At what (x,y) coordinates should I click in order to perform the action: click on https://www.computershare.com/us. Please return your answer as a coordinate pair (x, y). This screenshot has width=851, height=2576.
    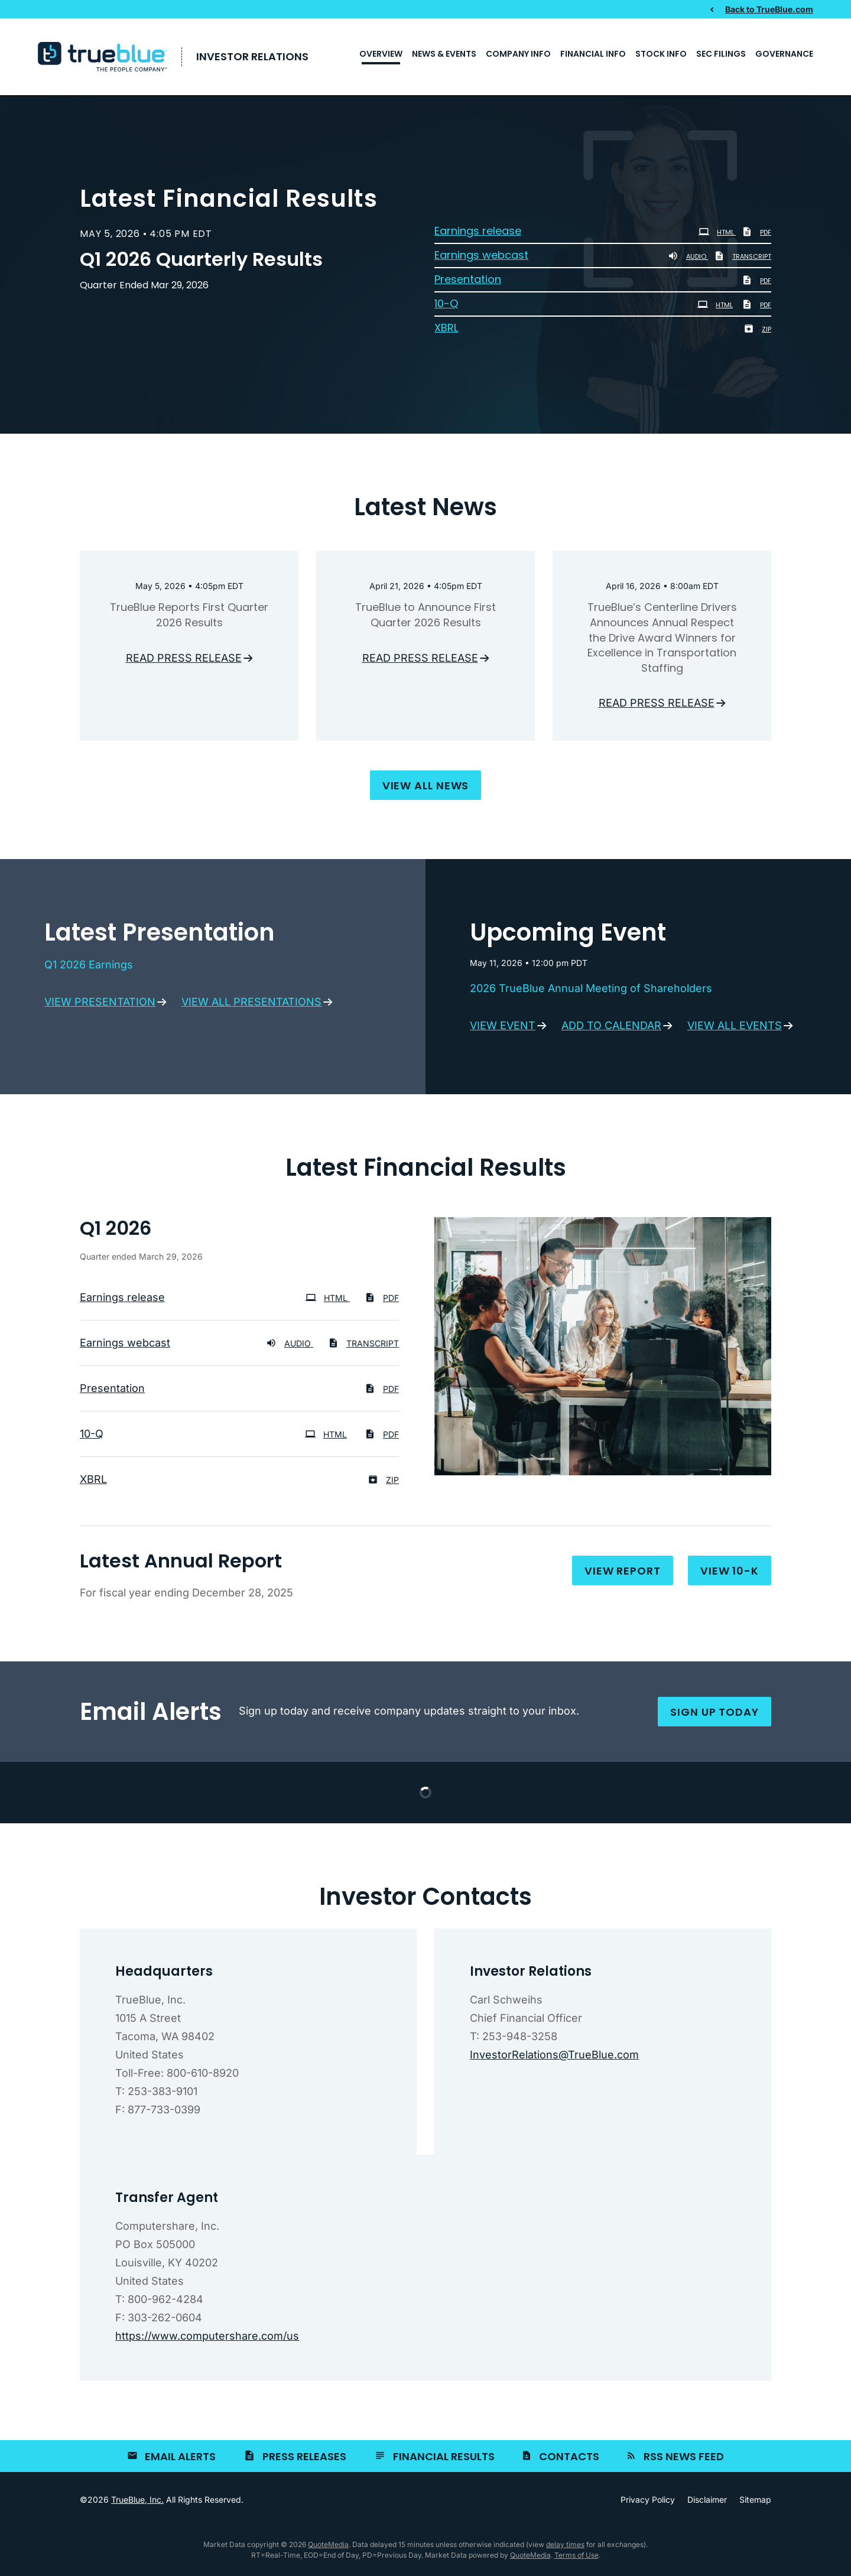
    Looking at the image, I should click on (207, 2339).